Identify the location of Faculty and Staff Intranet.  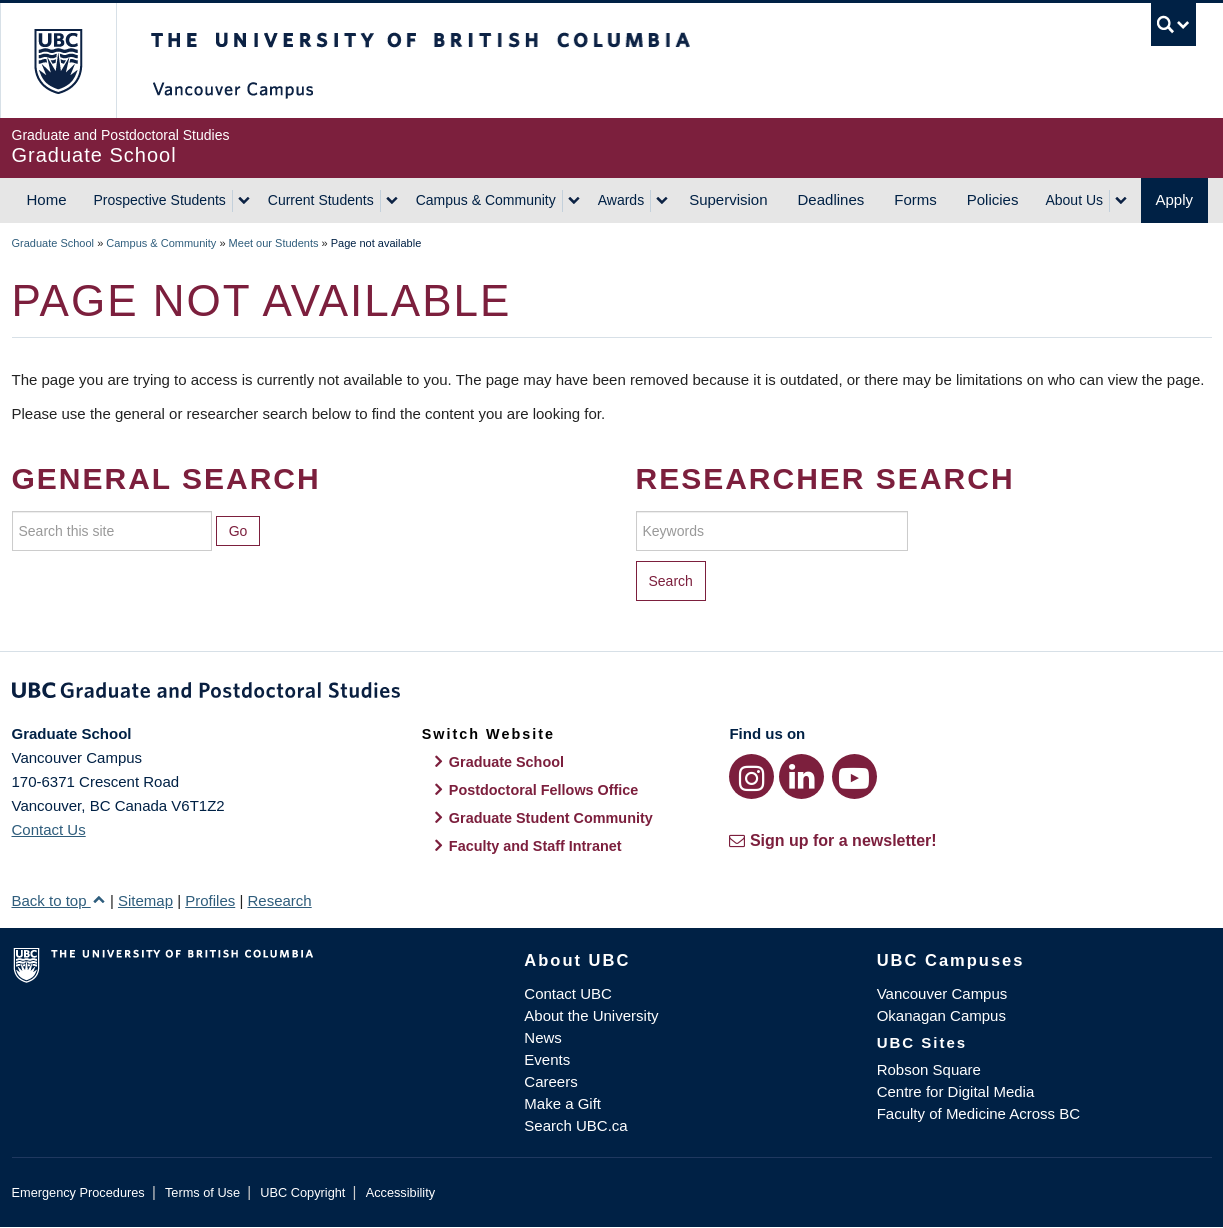
(535, 846).